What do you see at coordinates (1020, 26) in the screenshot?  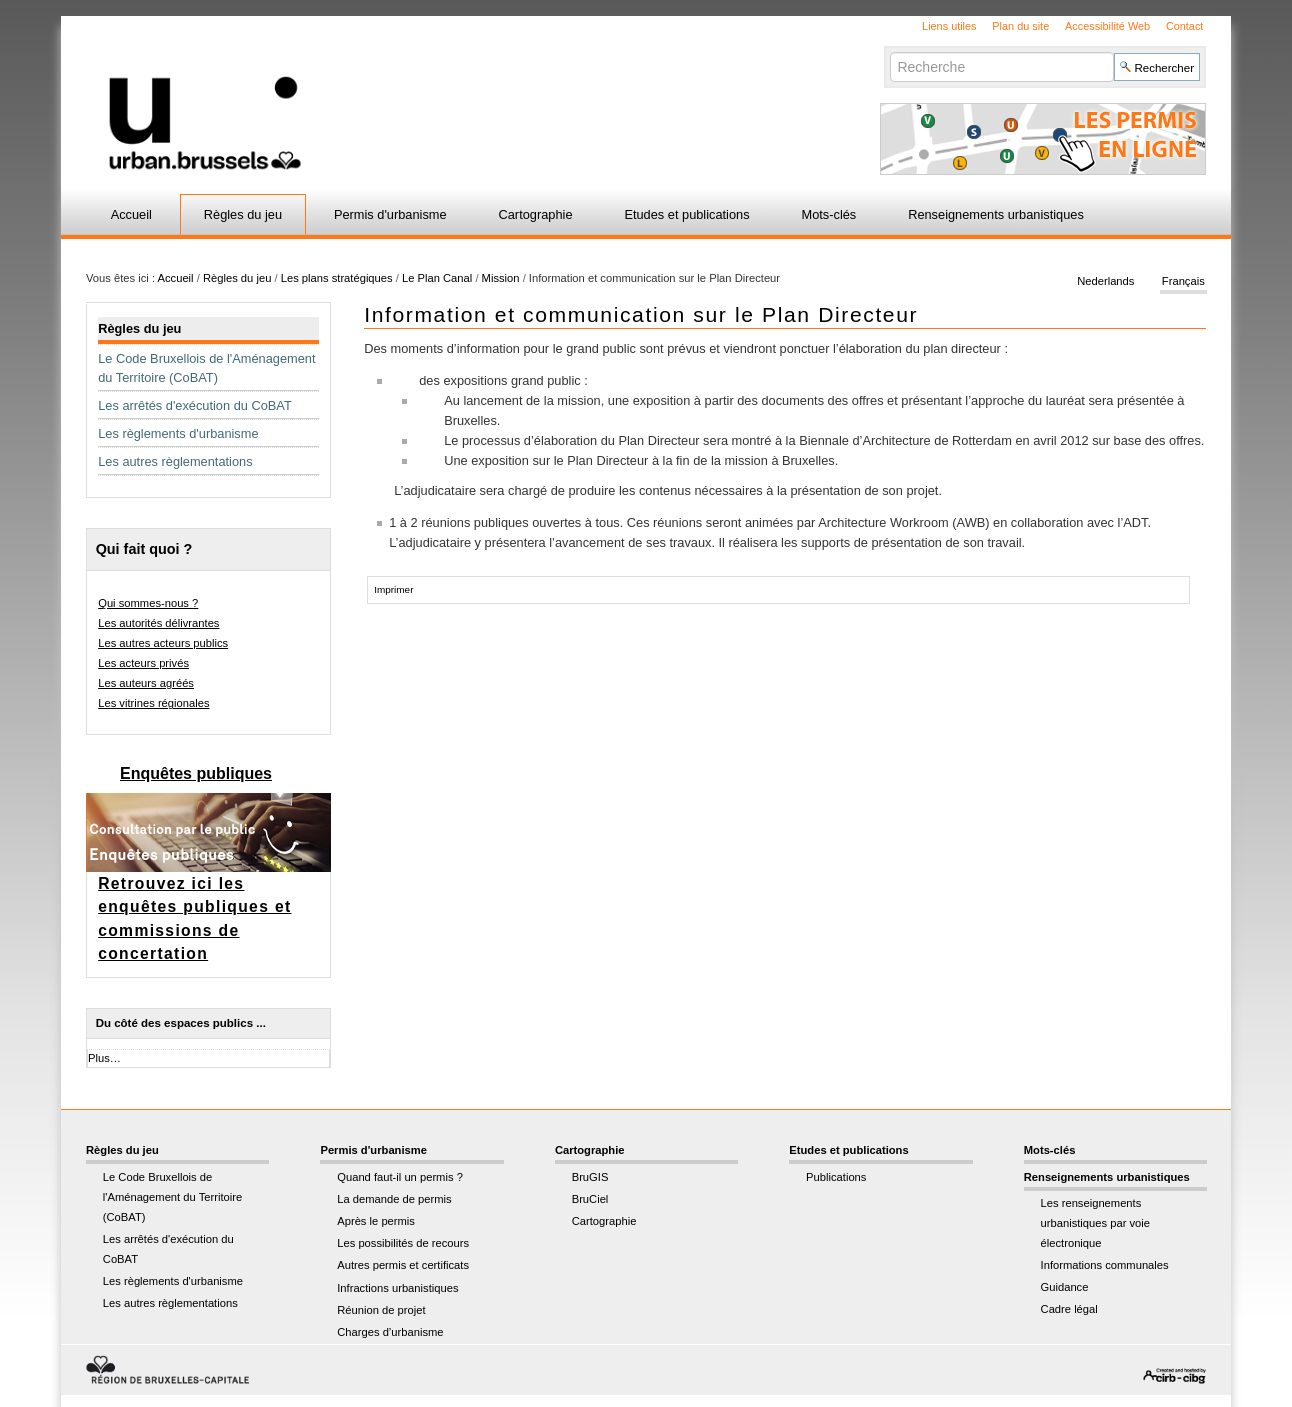 I see `Plan du site` at bounding box center [1020, 26].